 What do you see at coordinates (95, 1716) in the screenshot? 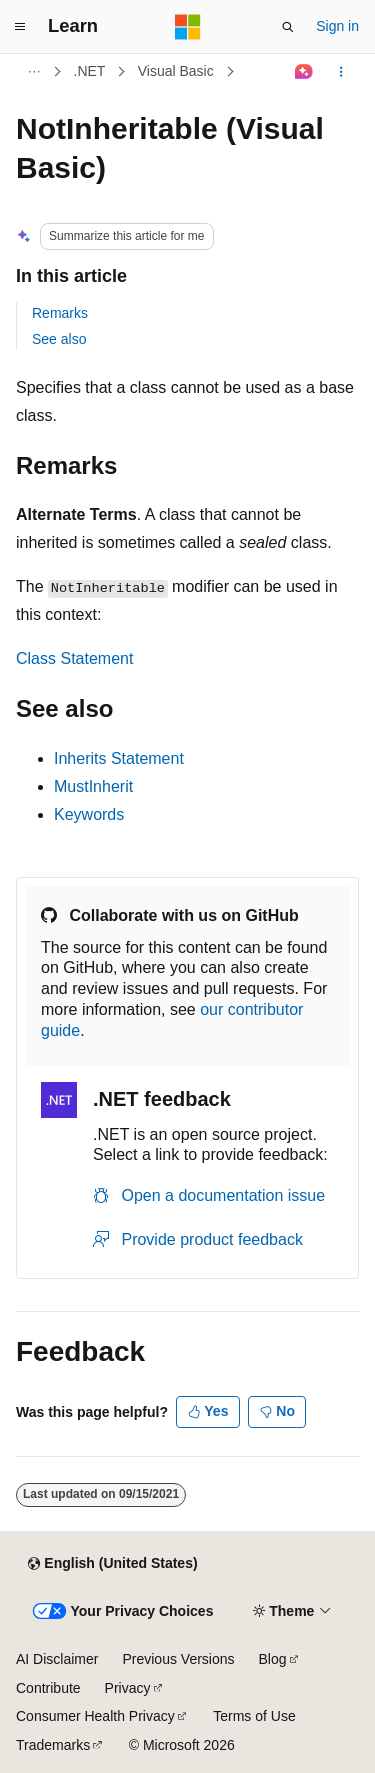
I see `Consumer Health Privacy` at bounding box center [95, 1716].